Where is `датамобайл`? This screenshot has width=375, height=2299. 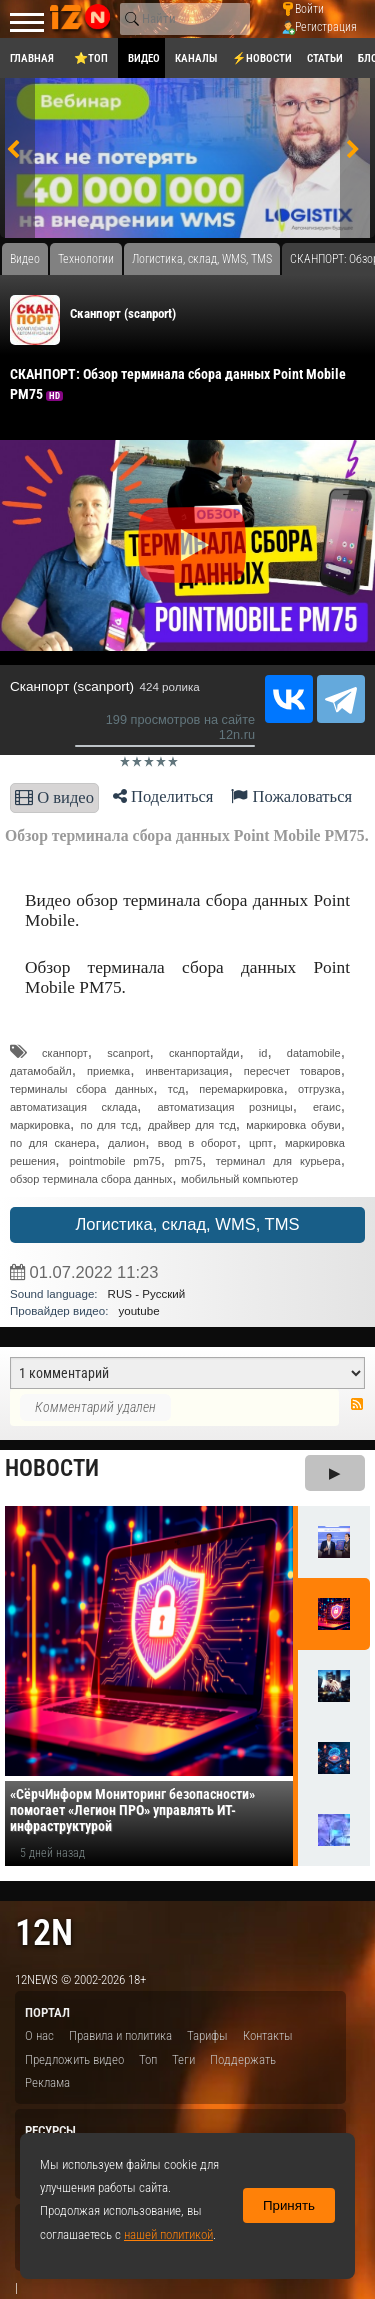
датамобайл is located at coordinates (41, 1071).